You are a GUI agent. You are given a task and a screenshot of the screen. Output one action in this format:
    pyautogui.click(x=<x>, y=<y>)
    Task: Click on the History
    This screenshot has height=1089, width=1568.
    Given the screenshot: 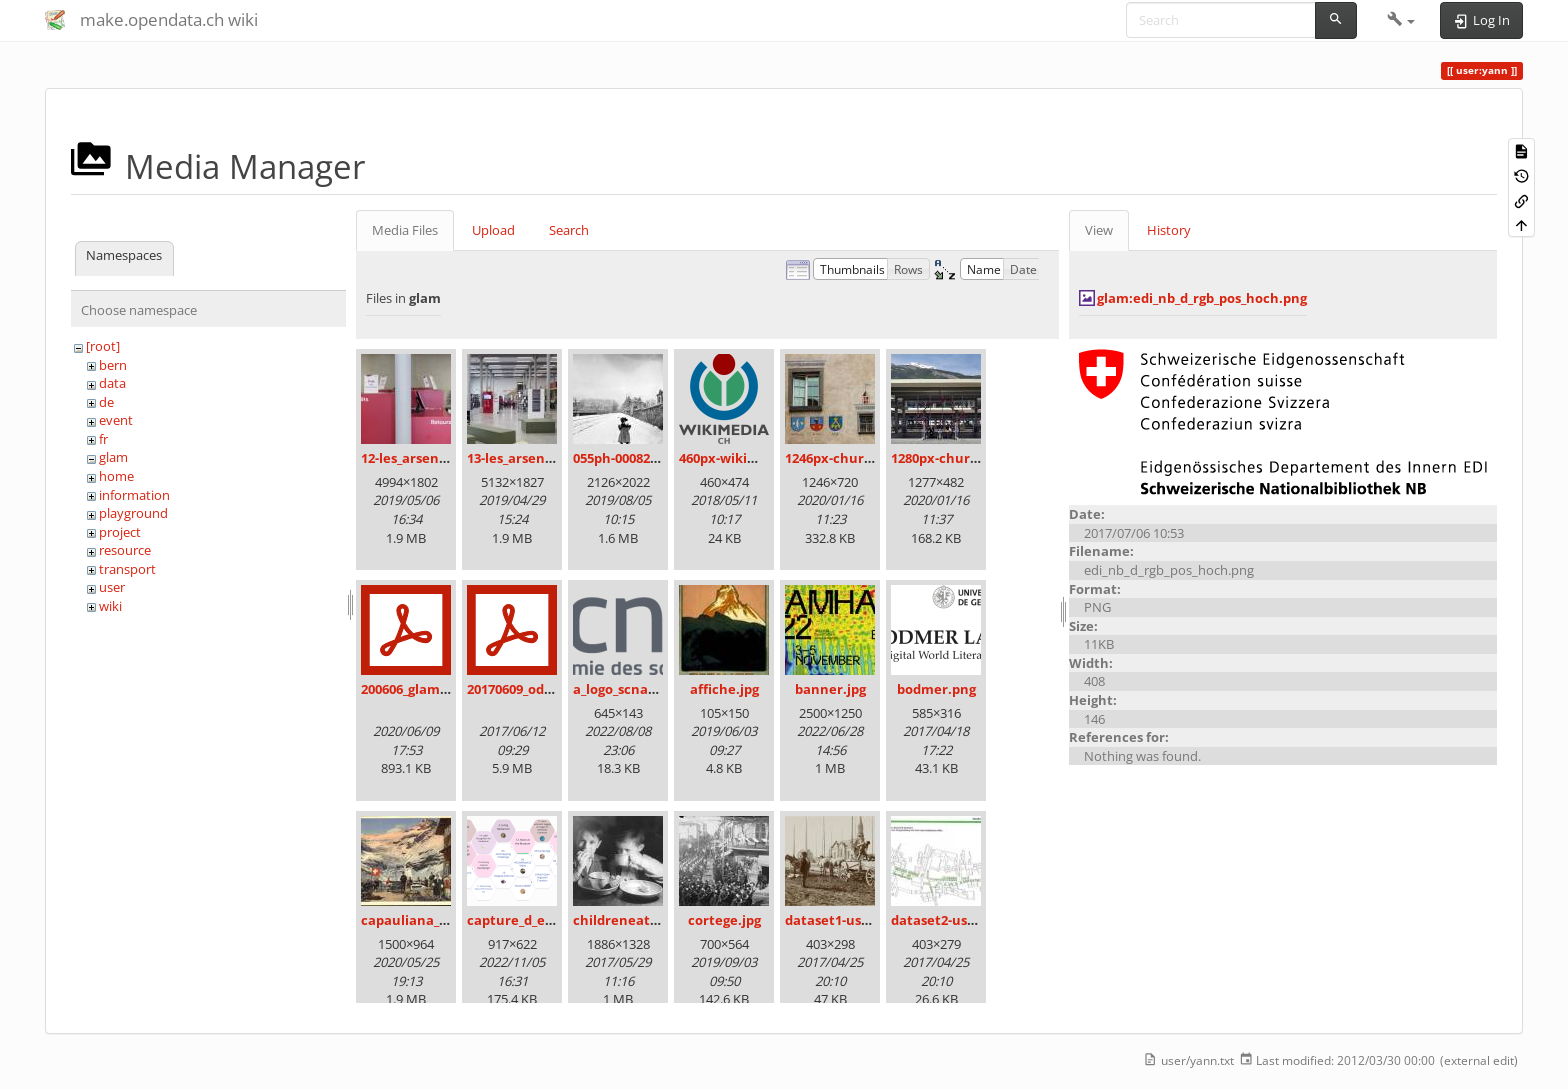 What is the action you would take?
    pyautogui.click(x=1169, y=230)
    